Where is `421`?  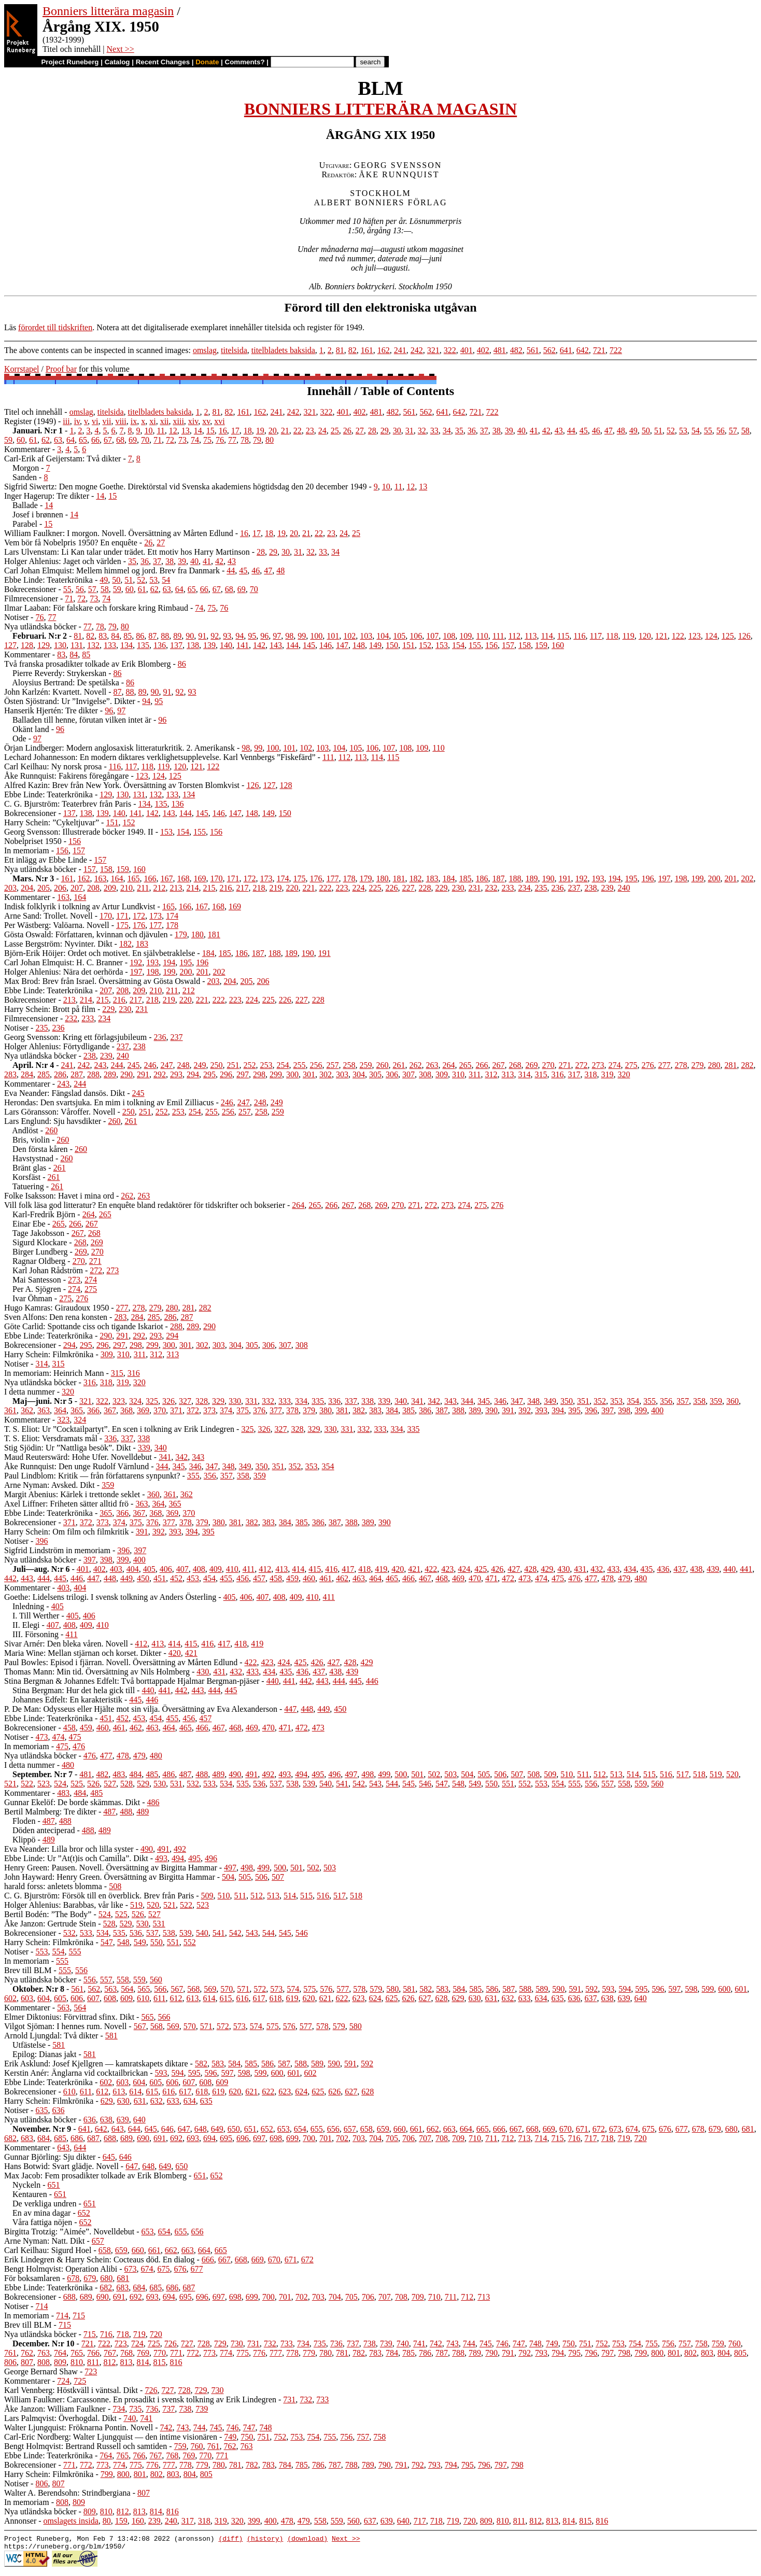
421 is located at coordinates (414, 1569).